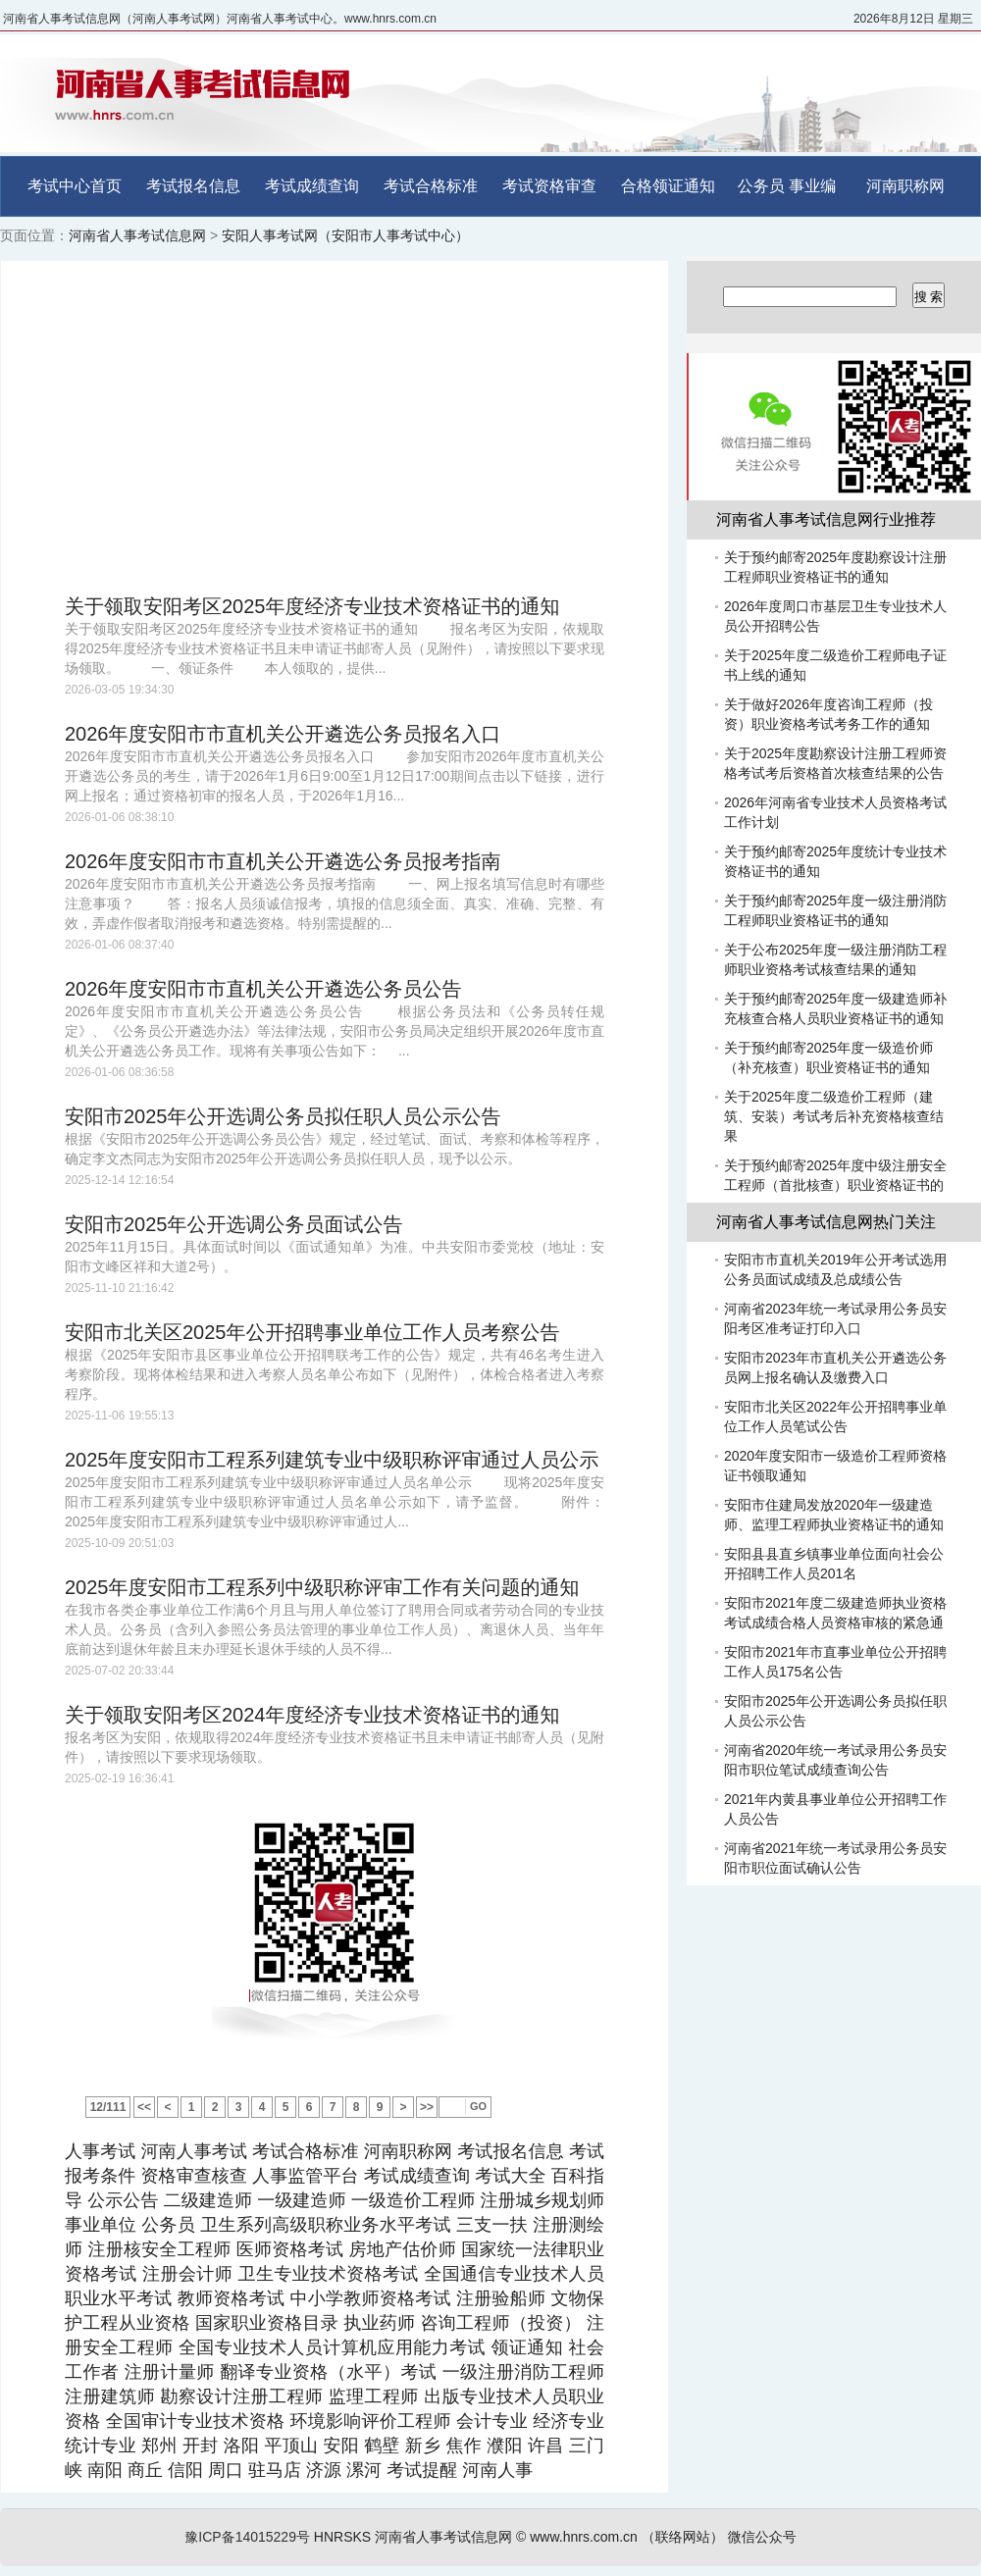  What do you see at coordinates (328, 2372) in the screenshot?
I see `翻译专业资格（水平）考试` at bounding box center [328, 2372].